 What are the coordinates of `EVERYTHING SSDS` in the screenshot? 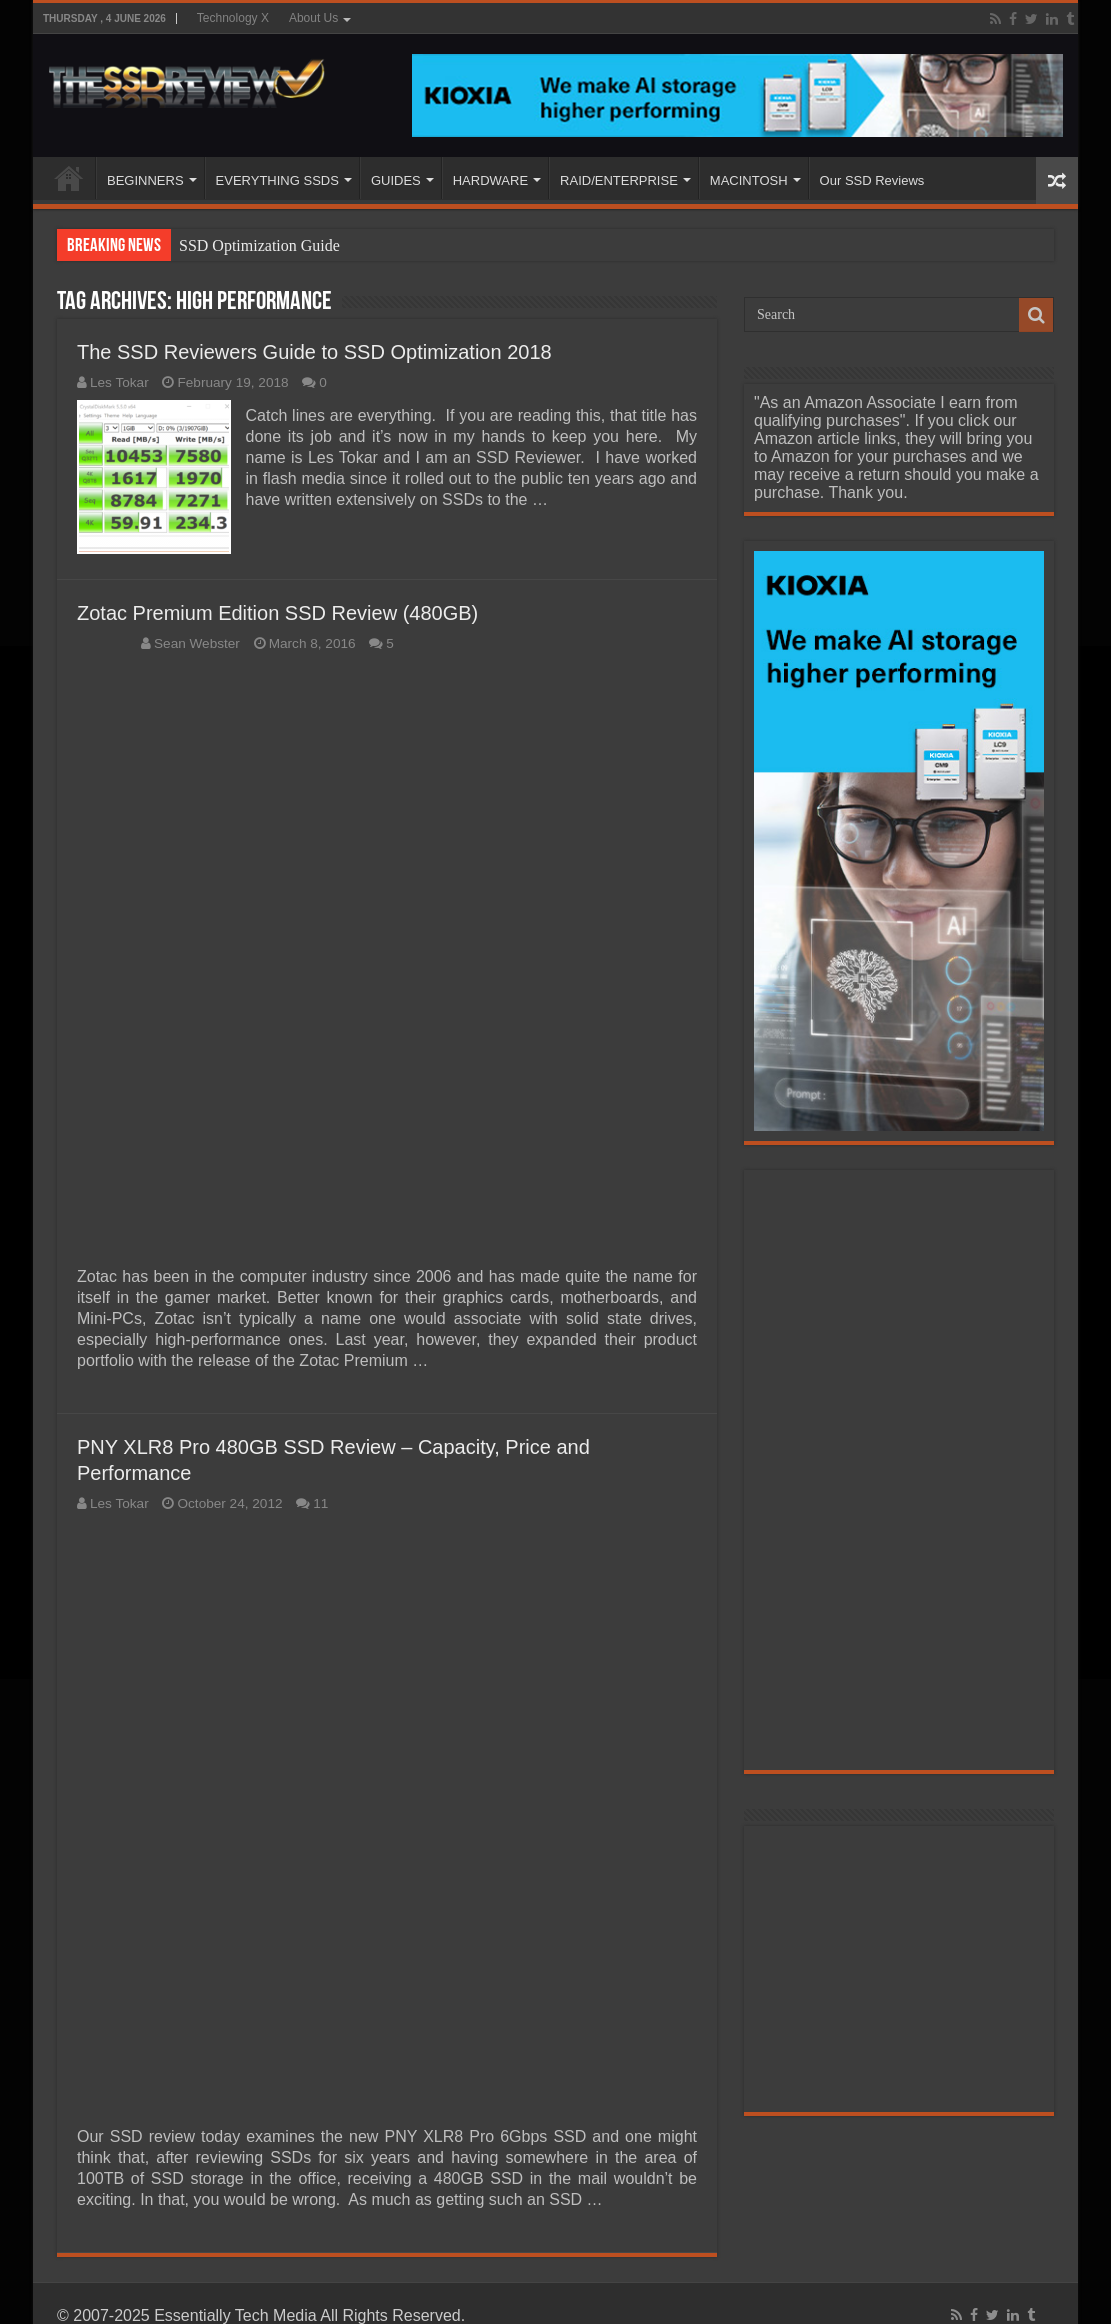 It's located at (277, 180).